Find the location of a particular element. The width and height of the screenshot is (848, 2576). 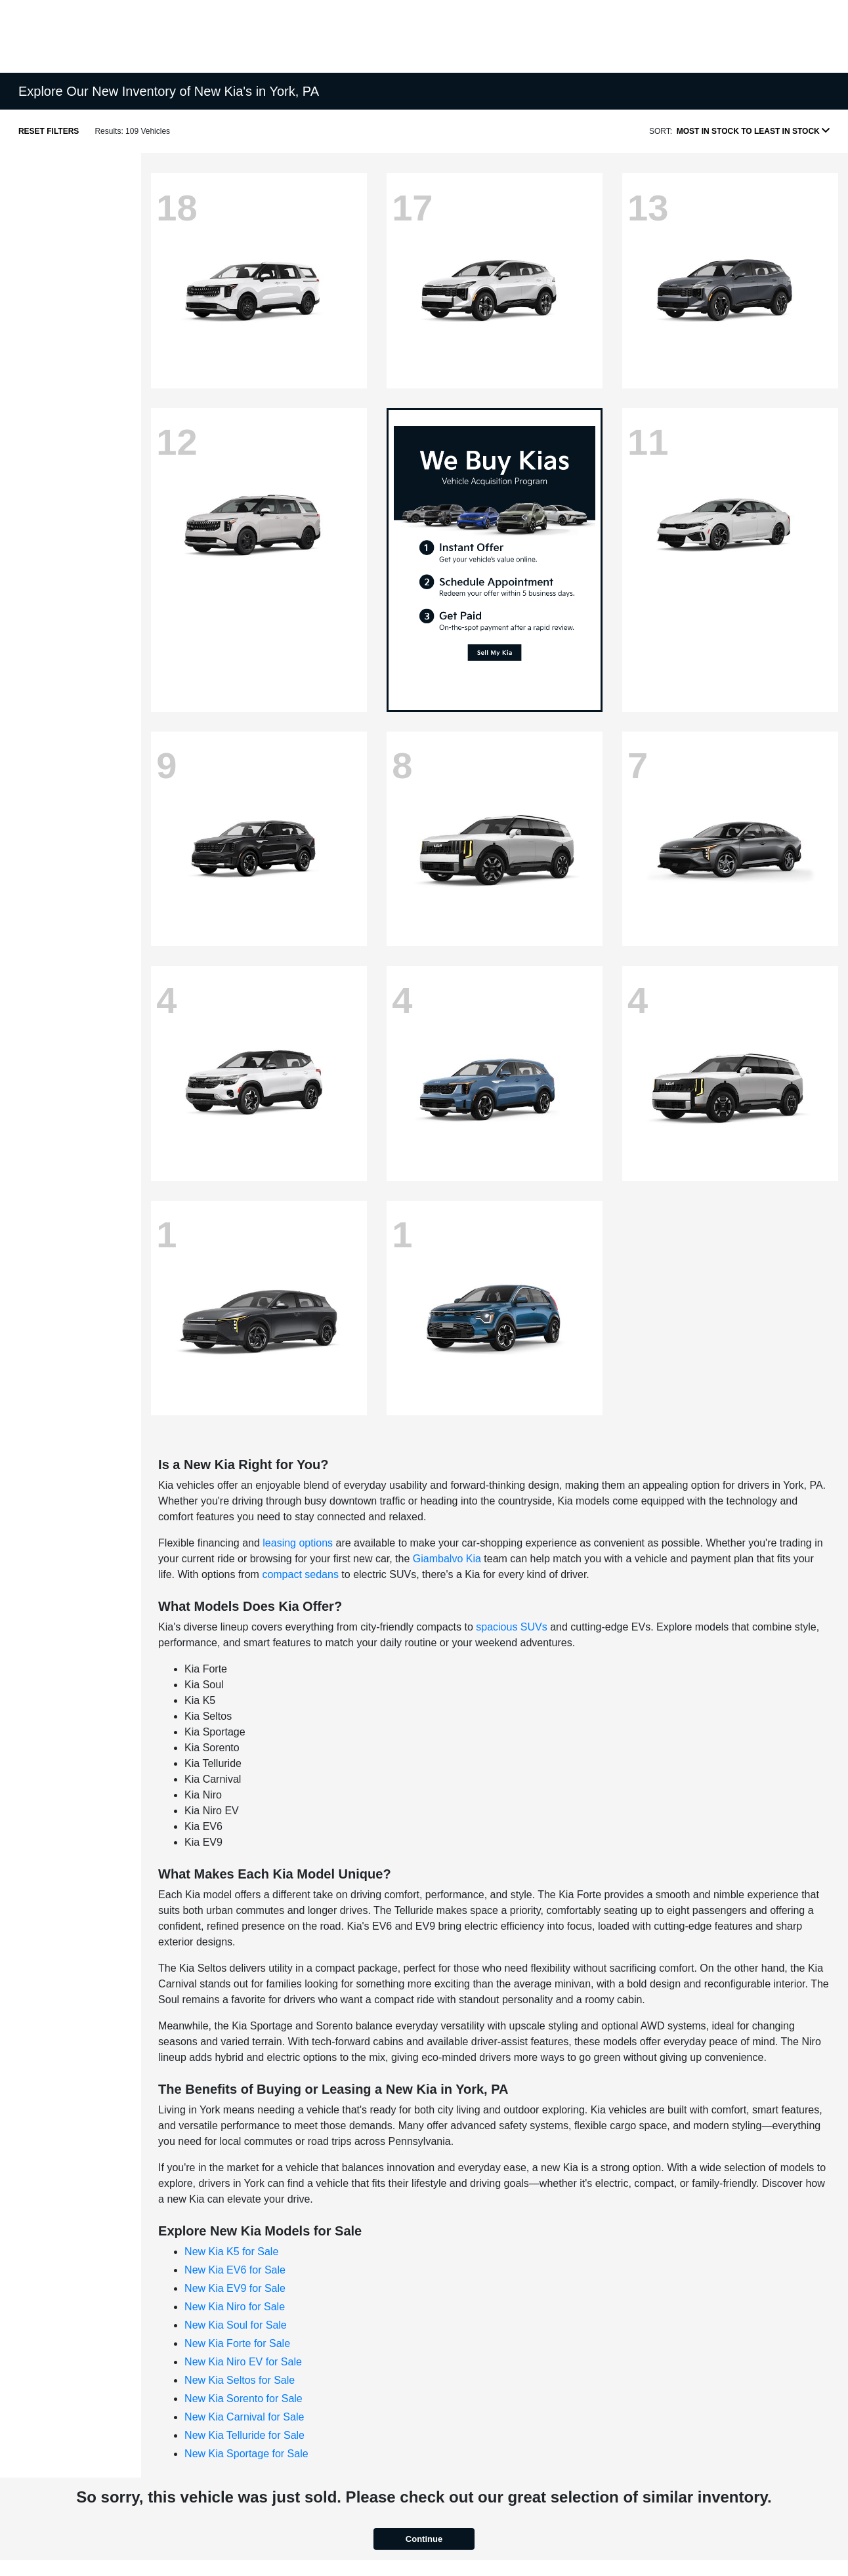

compact sedans is located at coordinates (300, 1574).